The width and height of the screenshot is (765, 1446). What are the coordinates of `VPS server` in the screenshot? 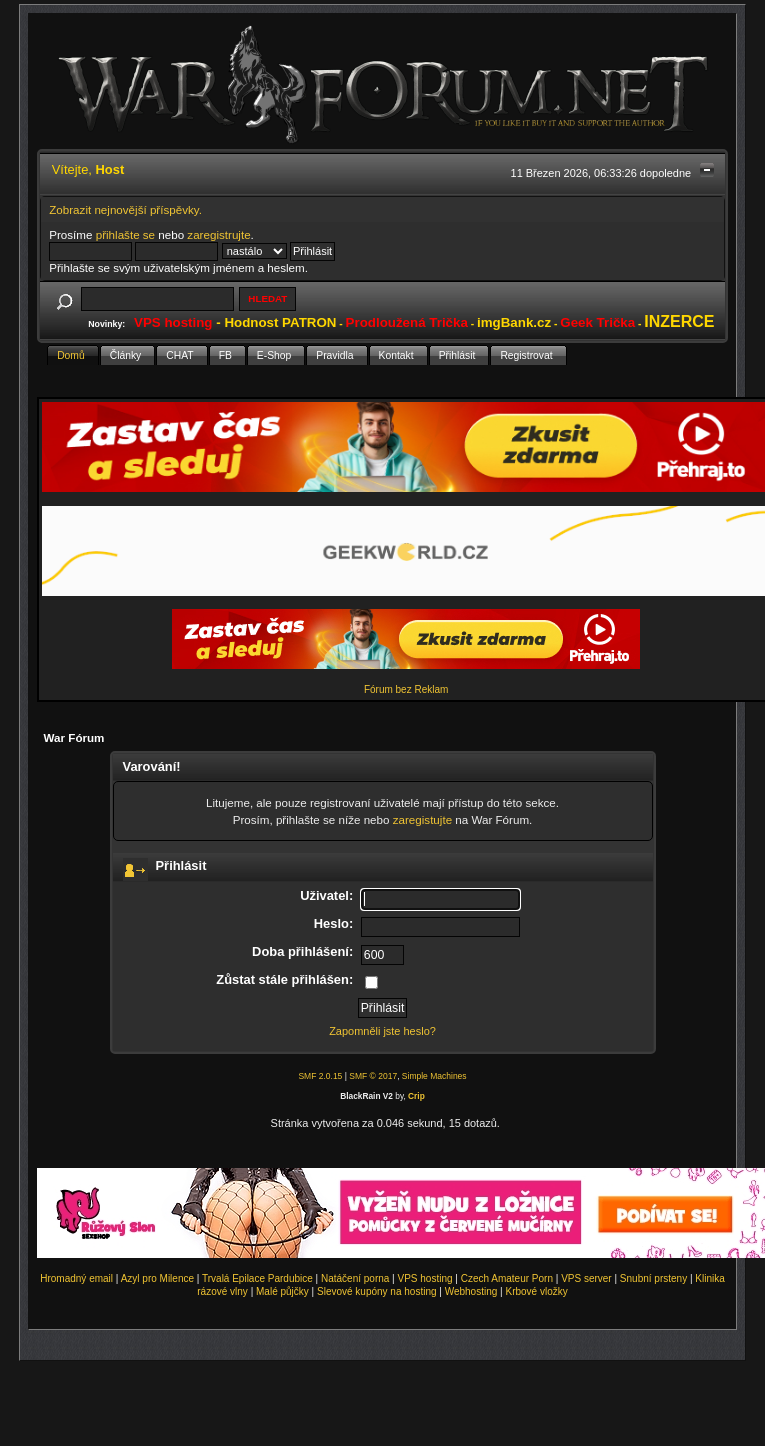 It's located at (586, 1278).